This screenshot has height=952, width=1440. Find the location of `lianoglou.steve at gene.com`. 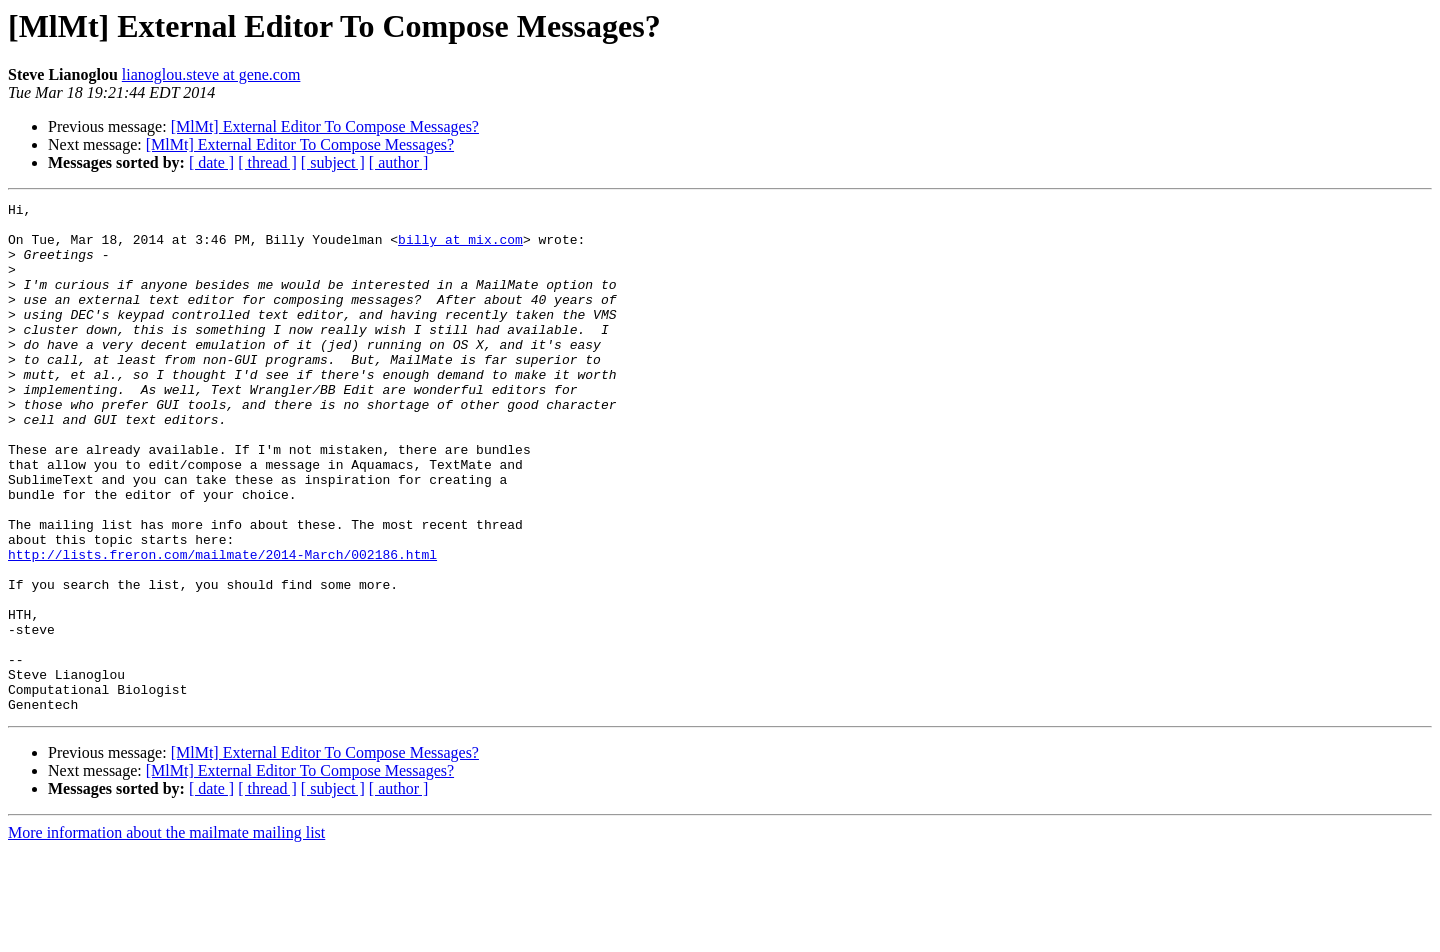

lianoglou.steve at gene.com is located at coordinates (211, 74).